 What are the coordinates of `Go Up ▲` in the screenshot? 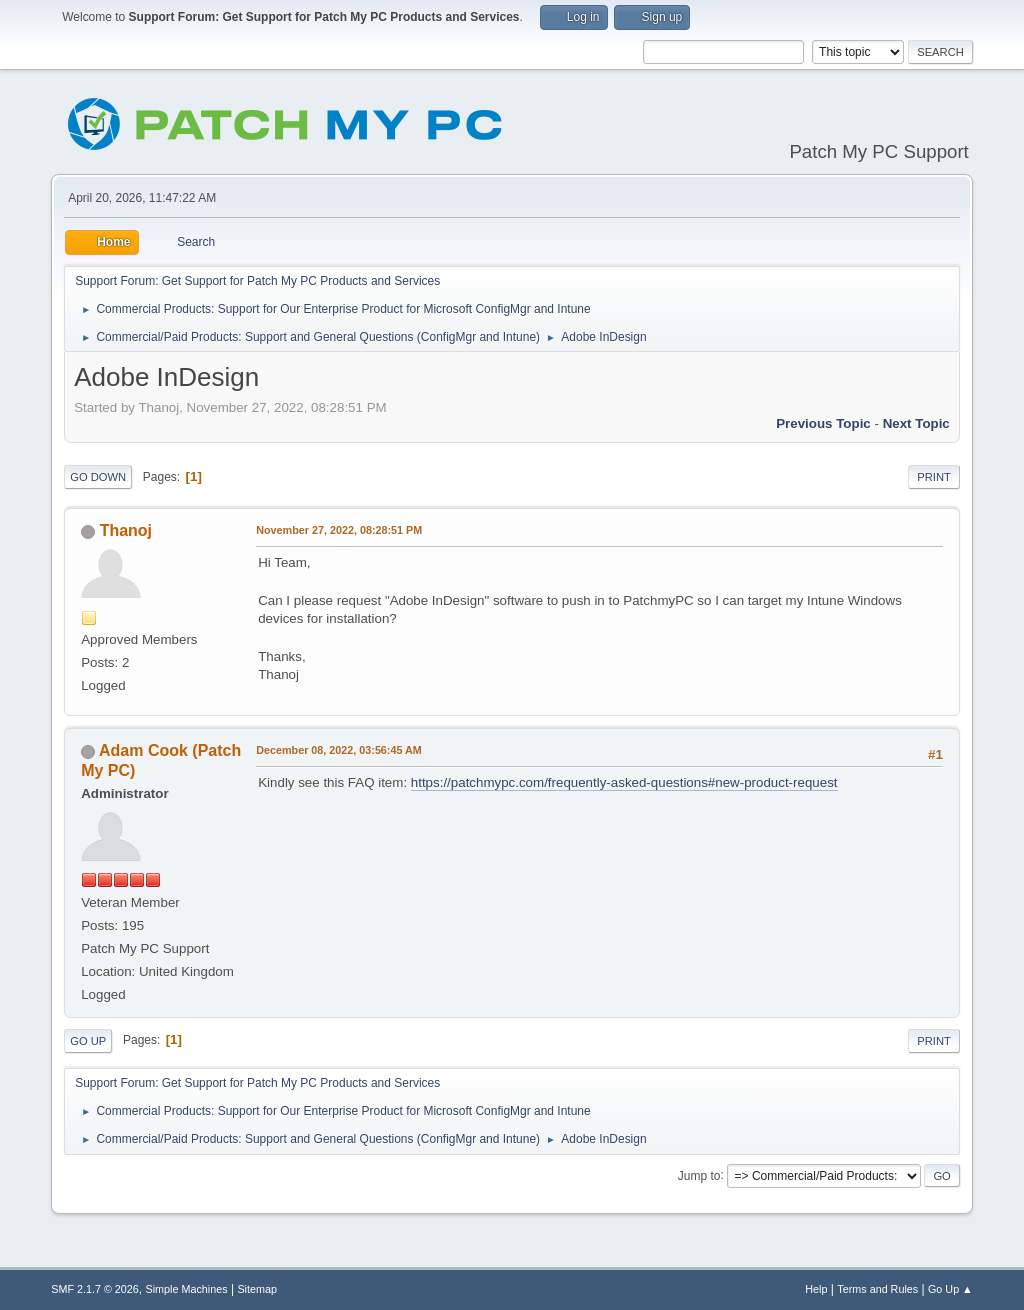 It's located at (950, 1289).